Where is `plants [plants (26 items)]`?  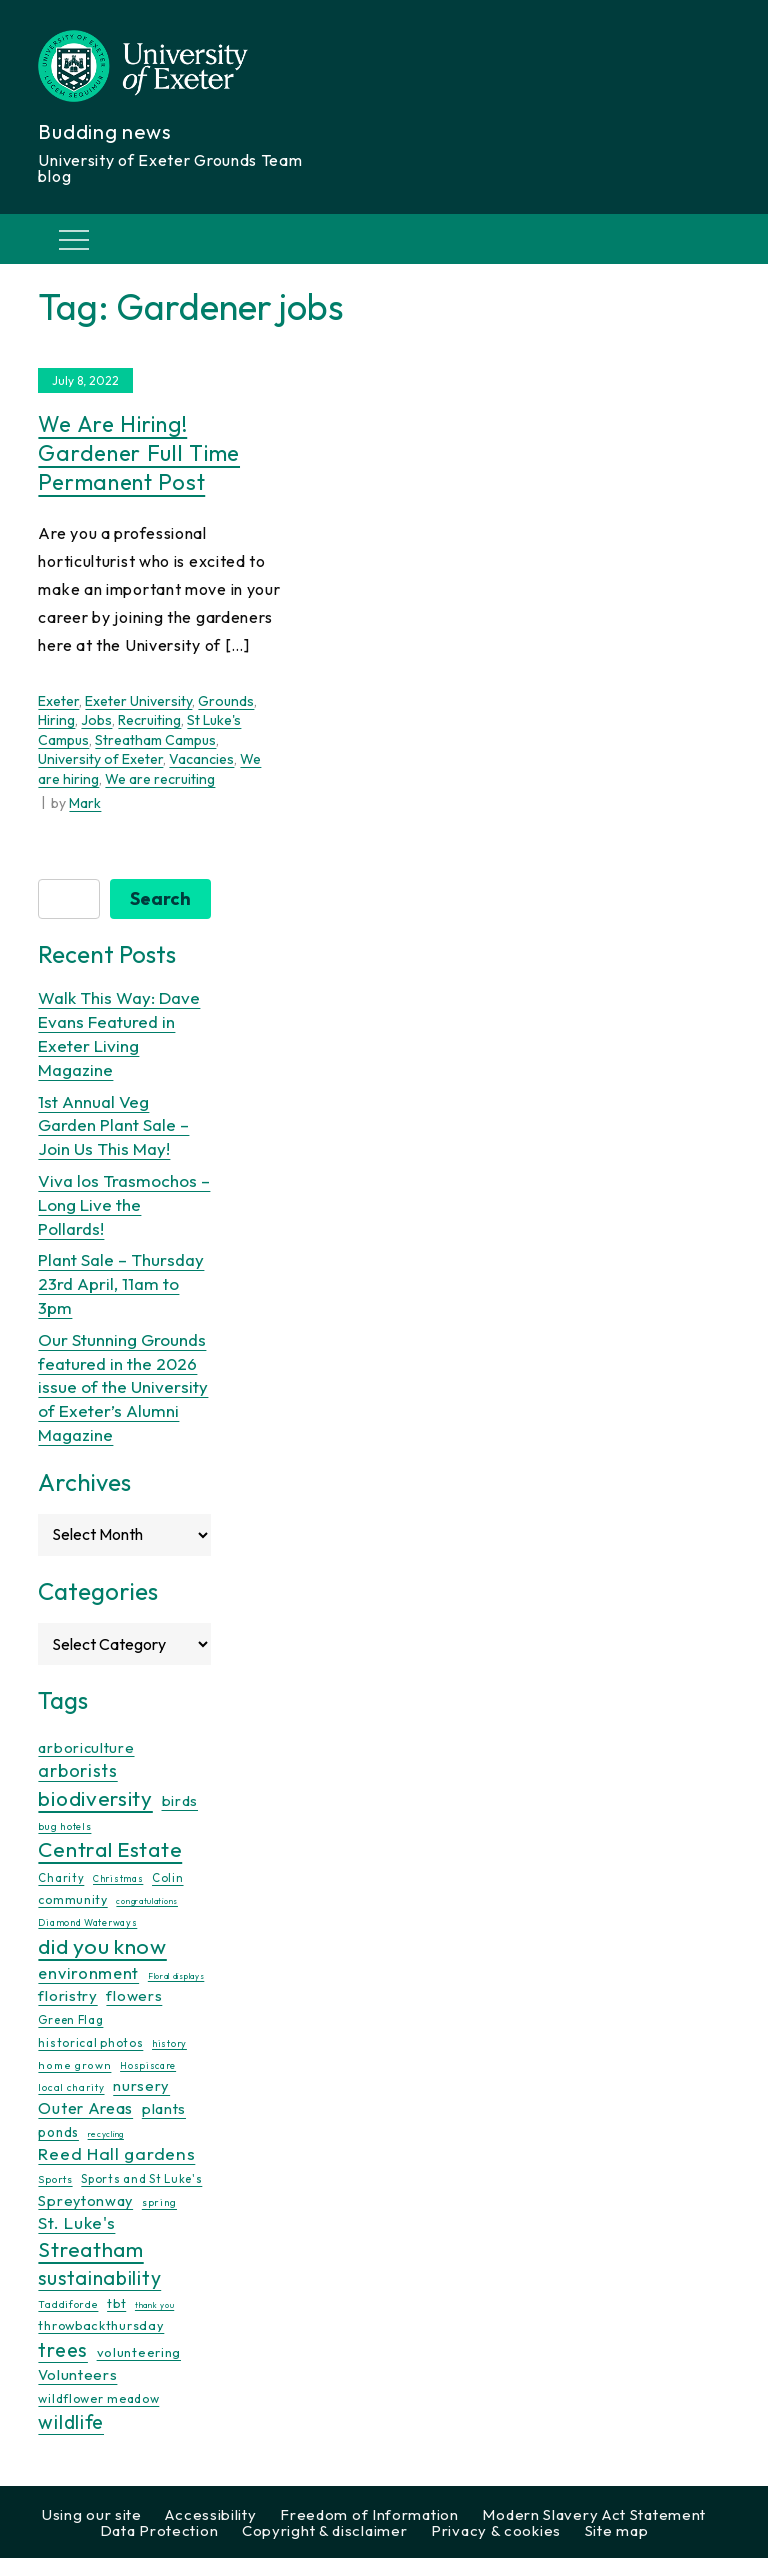 plants [plants (26 items)] is located at coordinates (164, 2108).